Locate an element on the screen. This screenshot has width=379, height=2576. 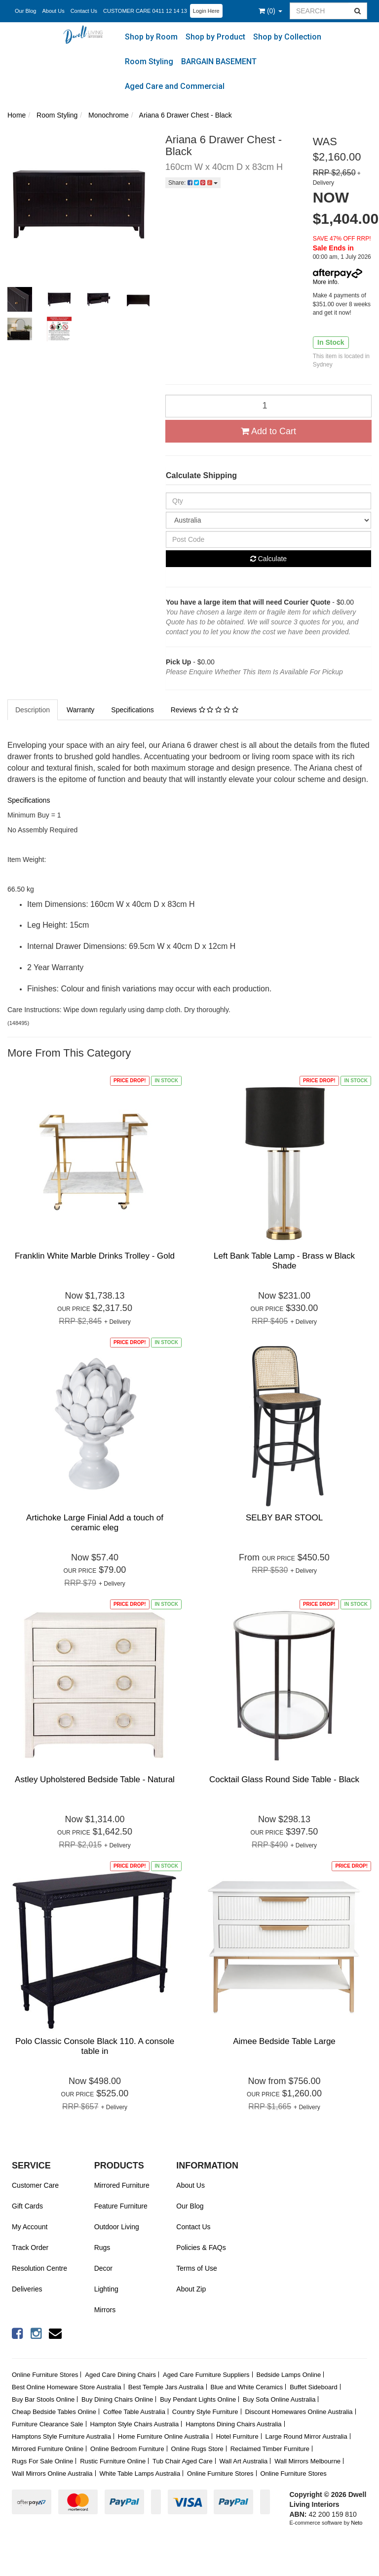
Rugs is located at coordinates (102, 2247).